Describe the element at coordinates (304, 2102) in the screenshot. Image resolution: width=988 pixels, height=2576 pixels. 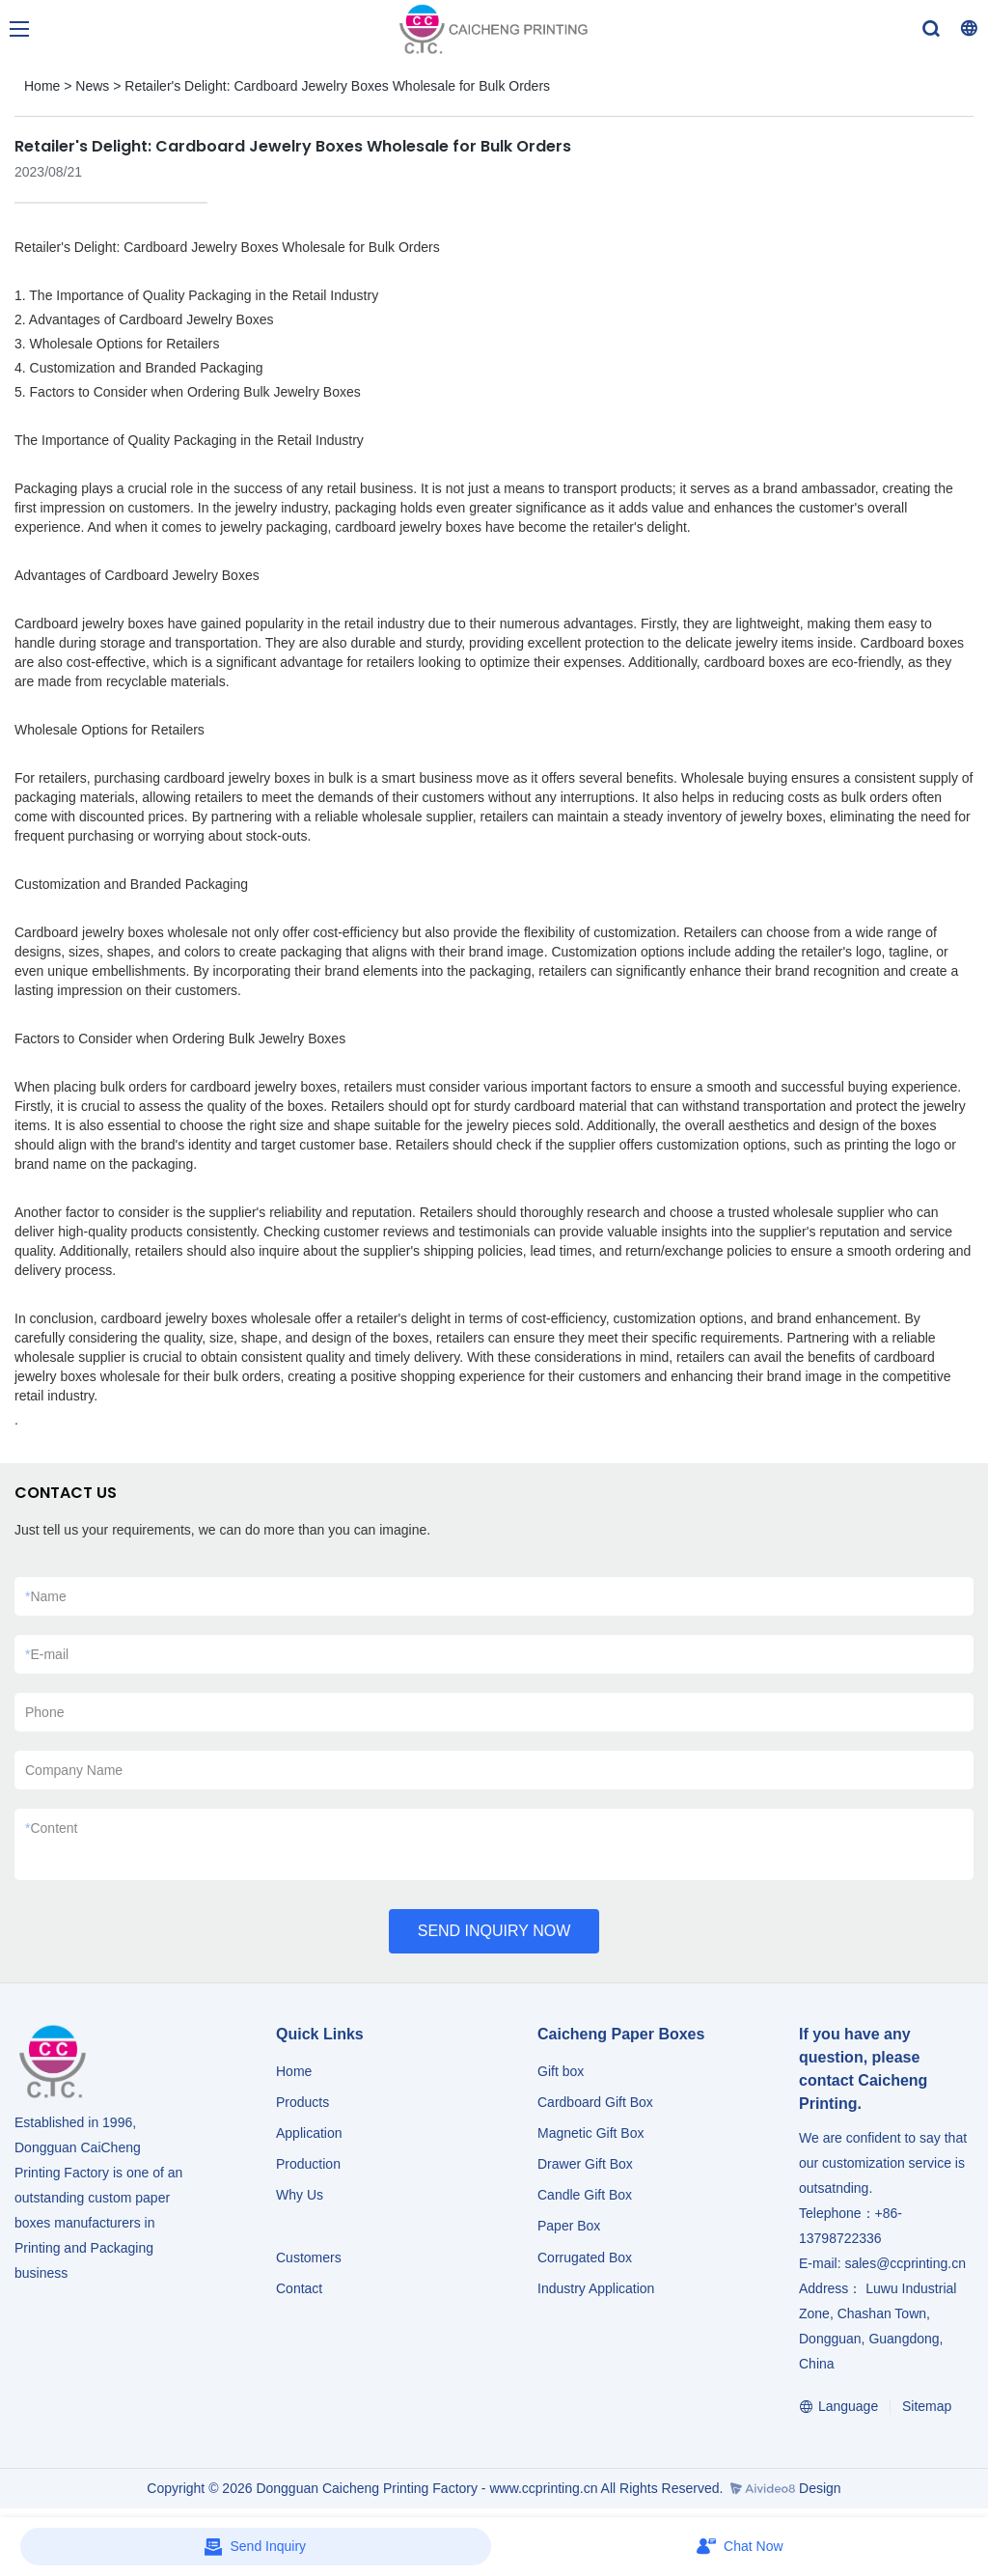
I see `Products` at that location.